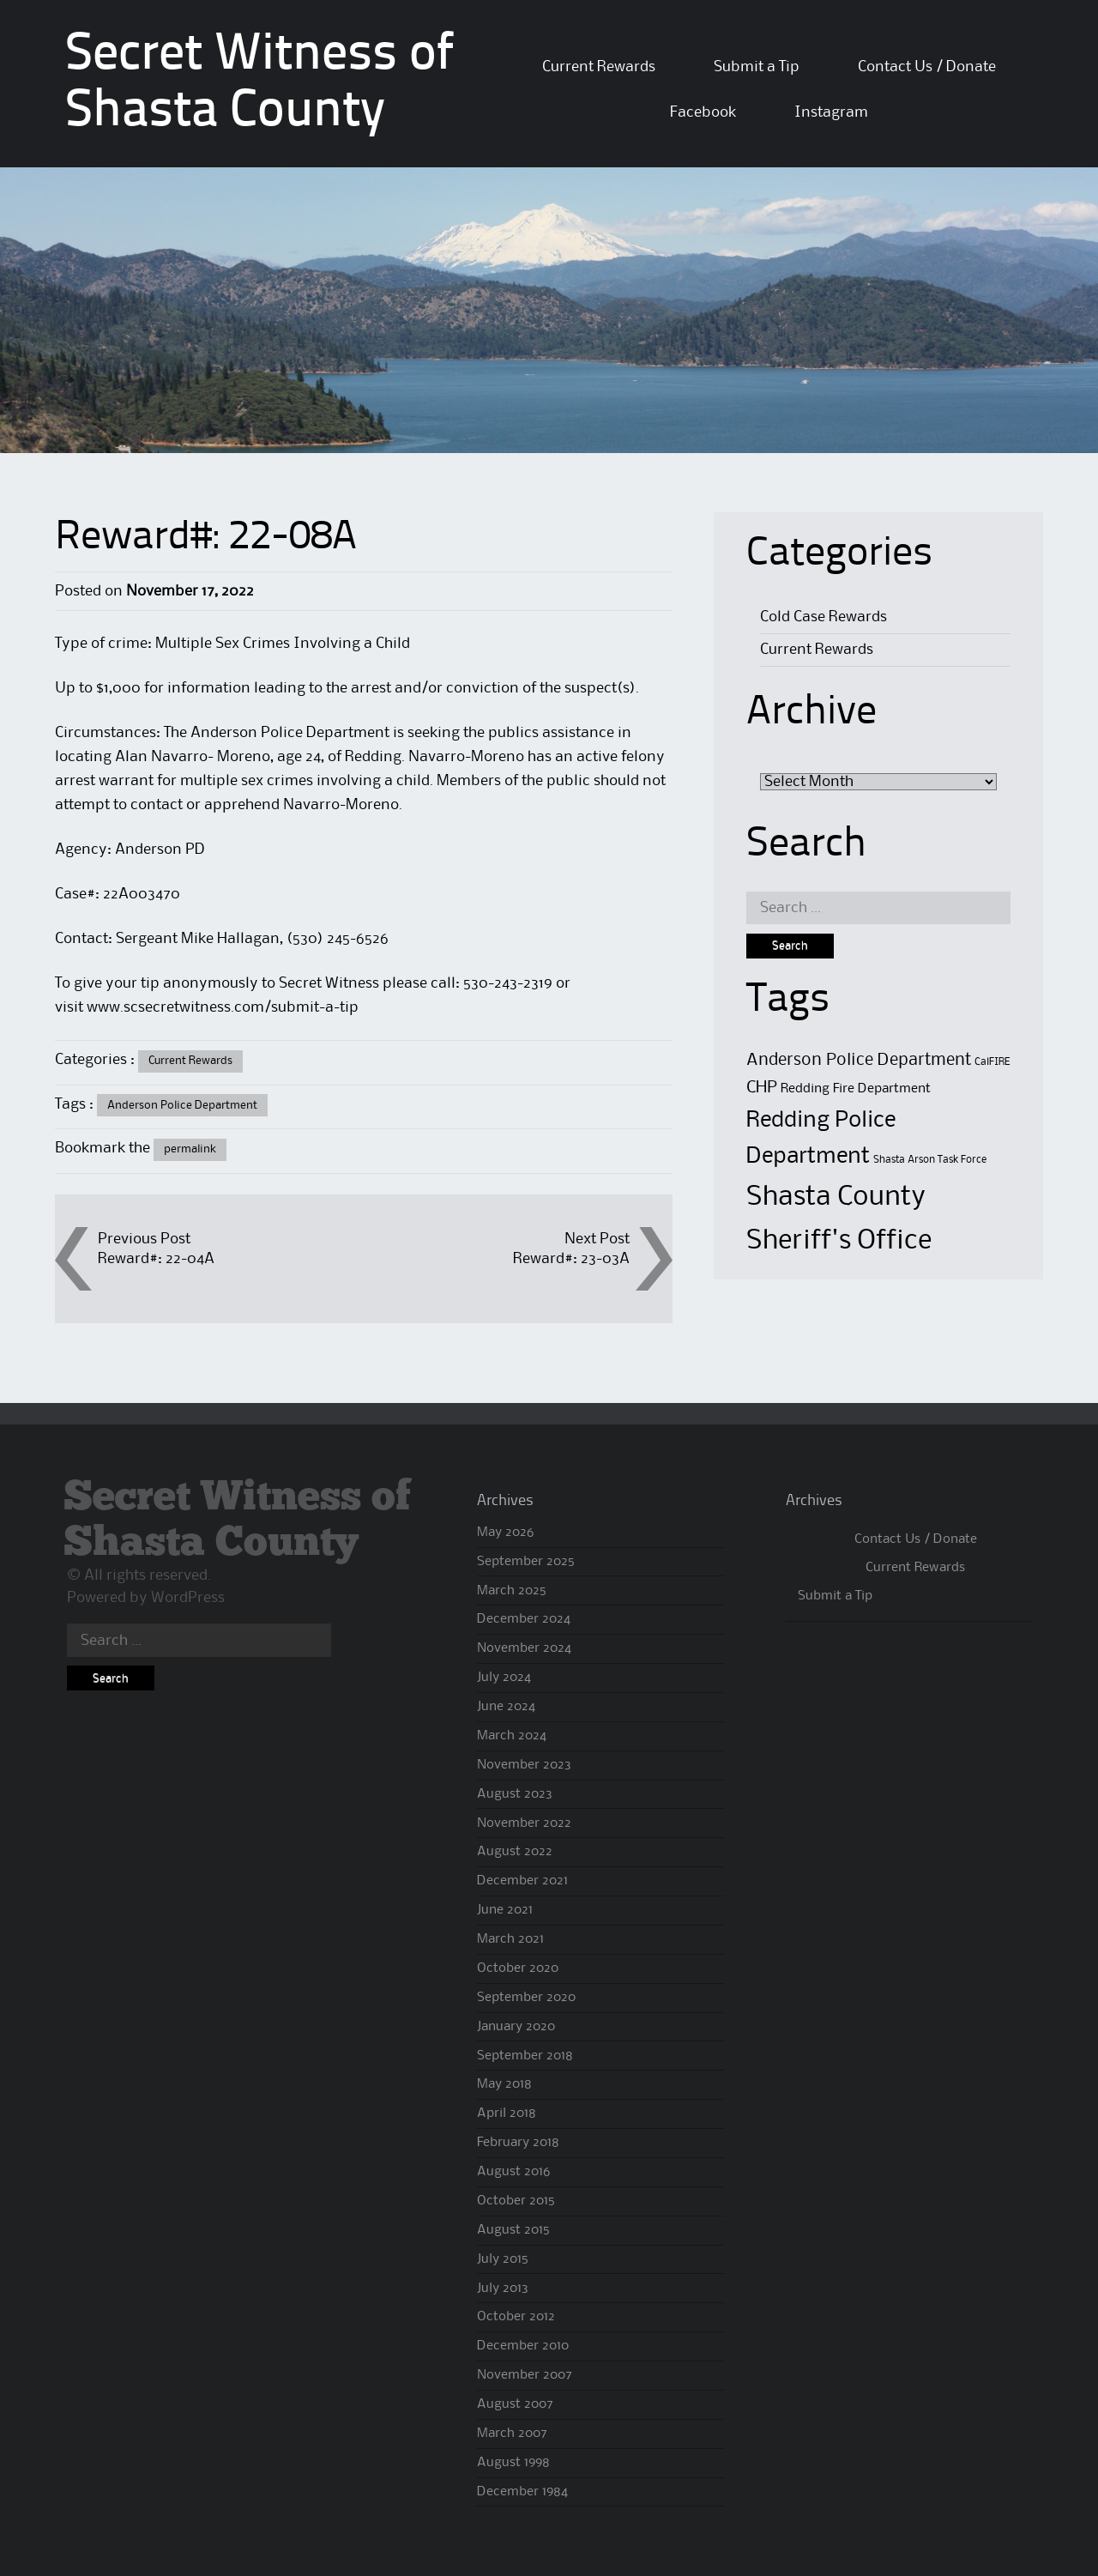  Describe the element at coordinates (517, 1968) in the screenshot. I see `October 2020` at that location.